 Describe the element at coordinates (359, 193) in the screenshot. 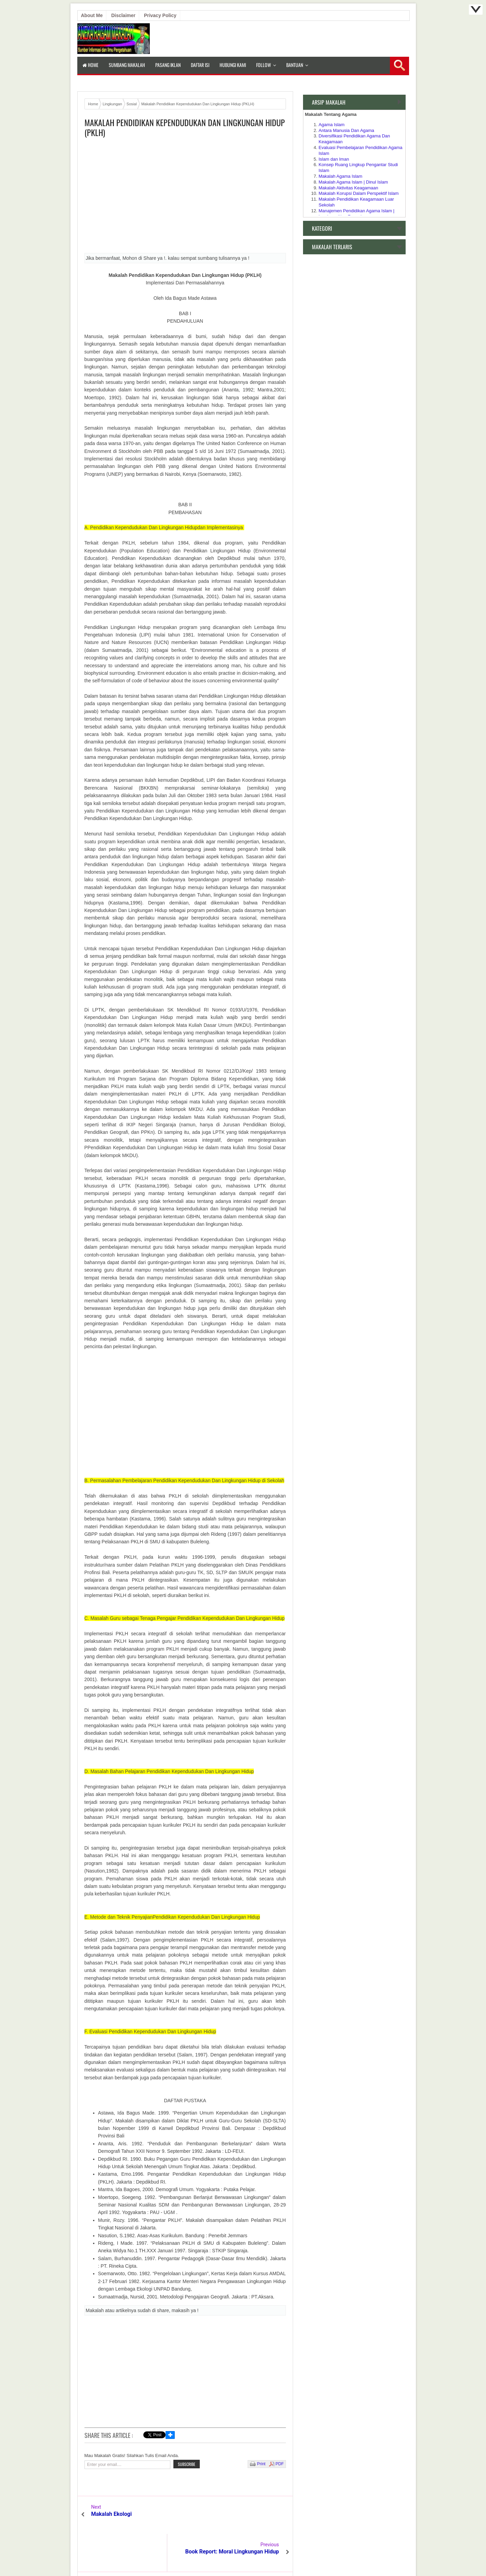

I see `Makalah Korupsi Dalam Perspektif Islam` at that location.